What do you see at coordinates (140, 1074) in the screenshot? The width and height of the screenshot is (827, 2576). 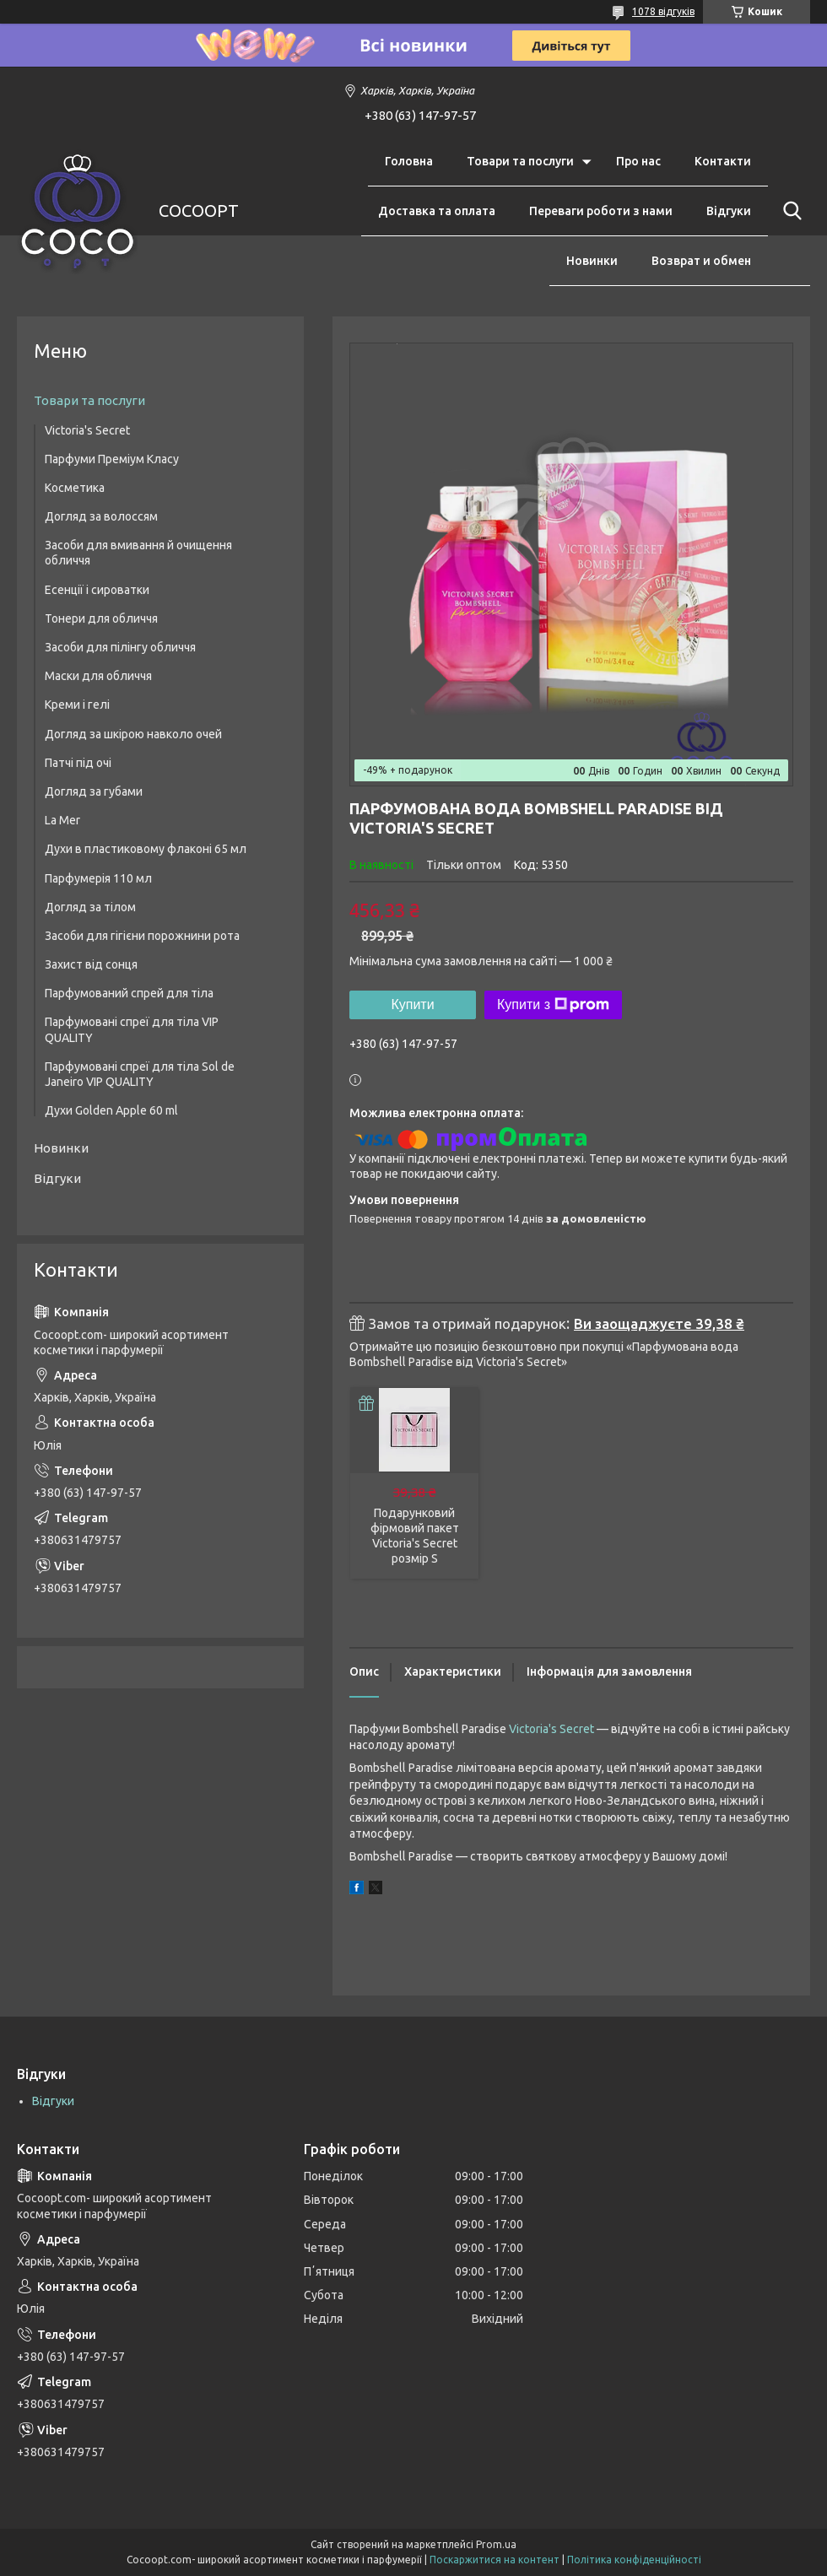 I see `Парфумовані спреї для тіла Sol de Janeiro VIP QUALITY` at bounding box center [140, 1074].